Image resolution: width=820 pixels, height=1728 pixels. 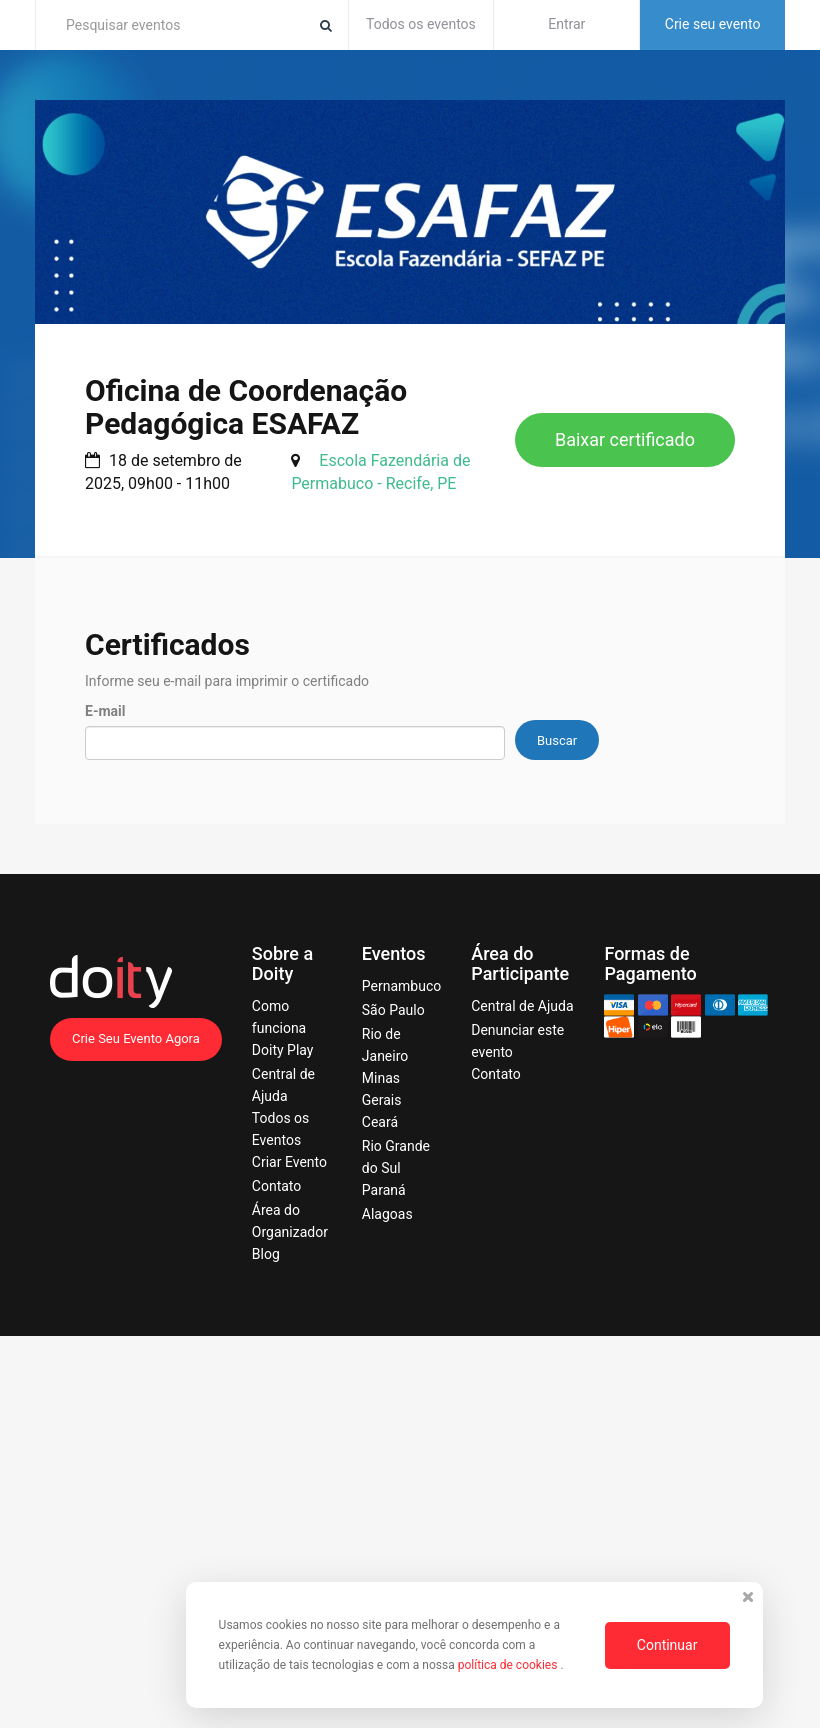 What do you see at coordinates (401, 986) in the screenshot?
I see `Pernambuco` at bounding box center [401, 986].